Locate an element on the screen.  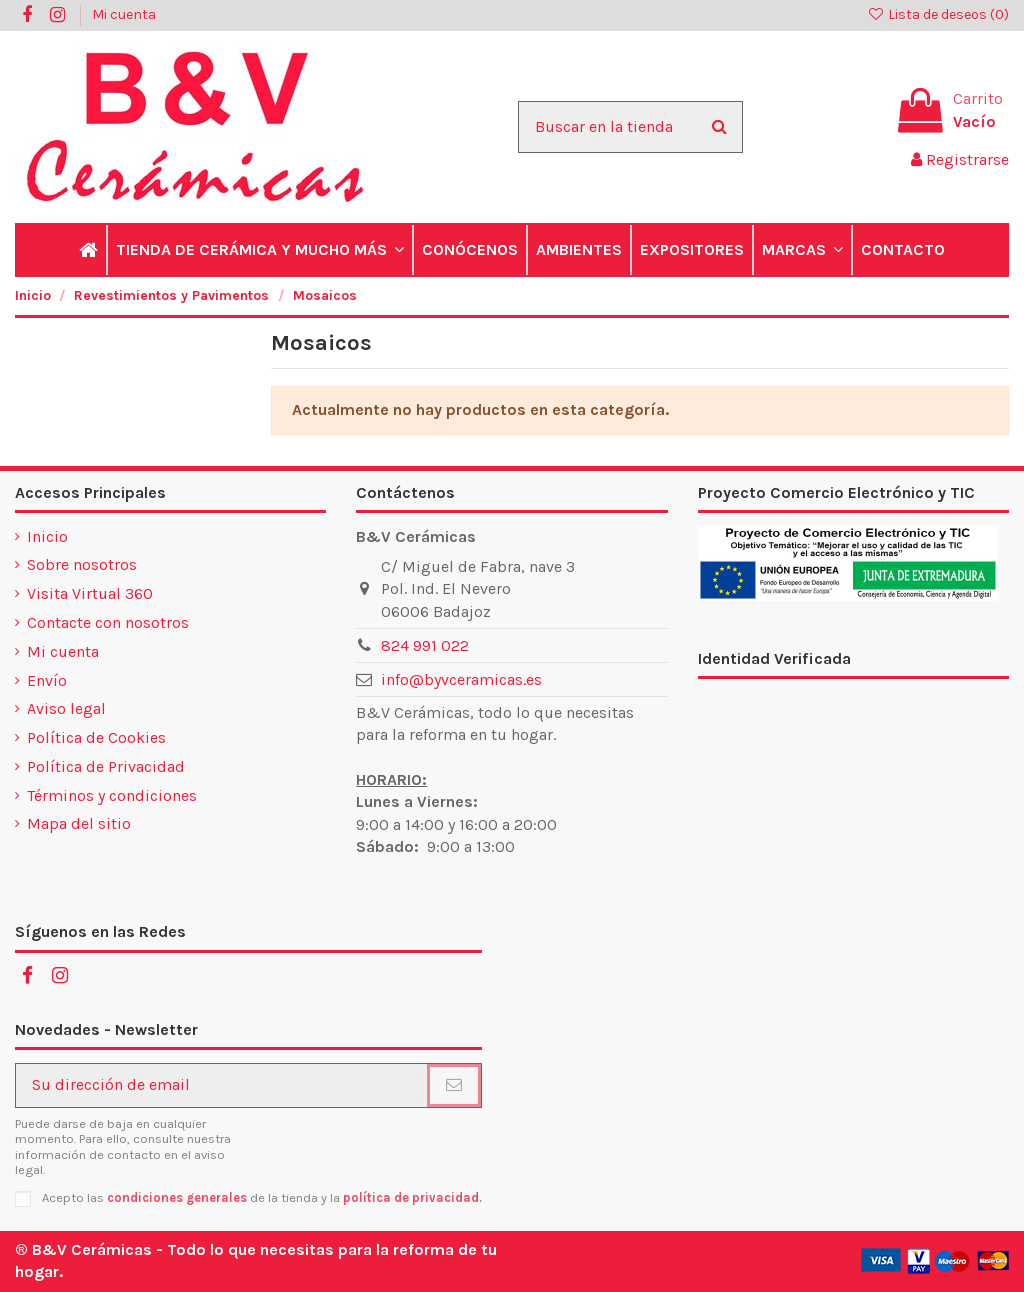
condiciones generales is located at coordinates (177, 1197).